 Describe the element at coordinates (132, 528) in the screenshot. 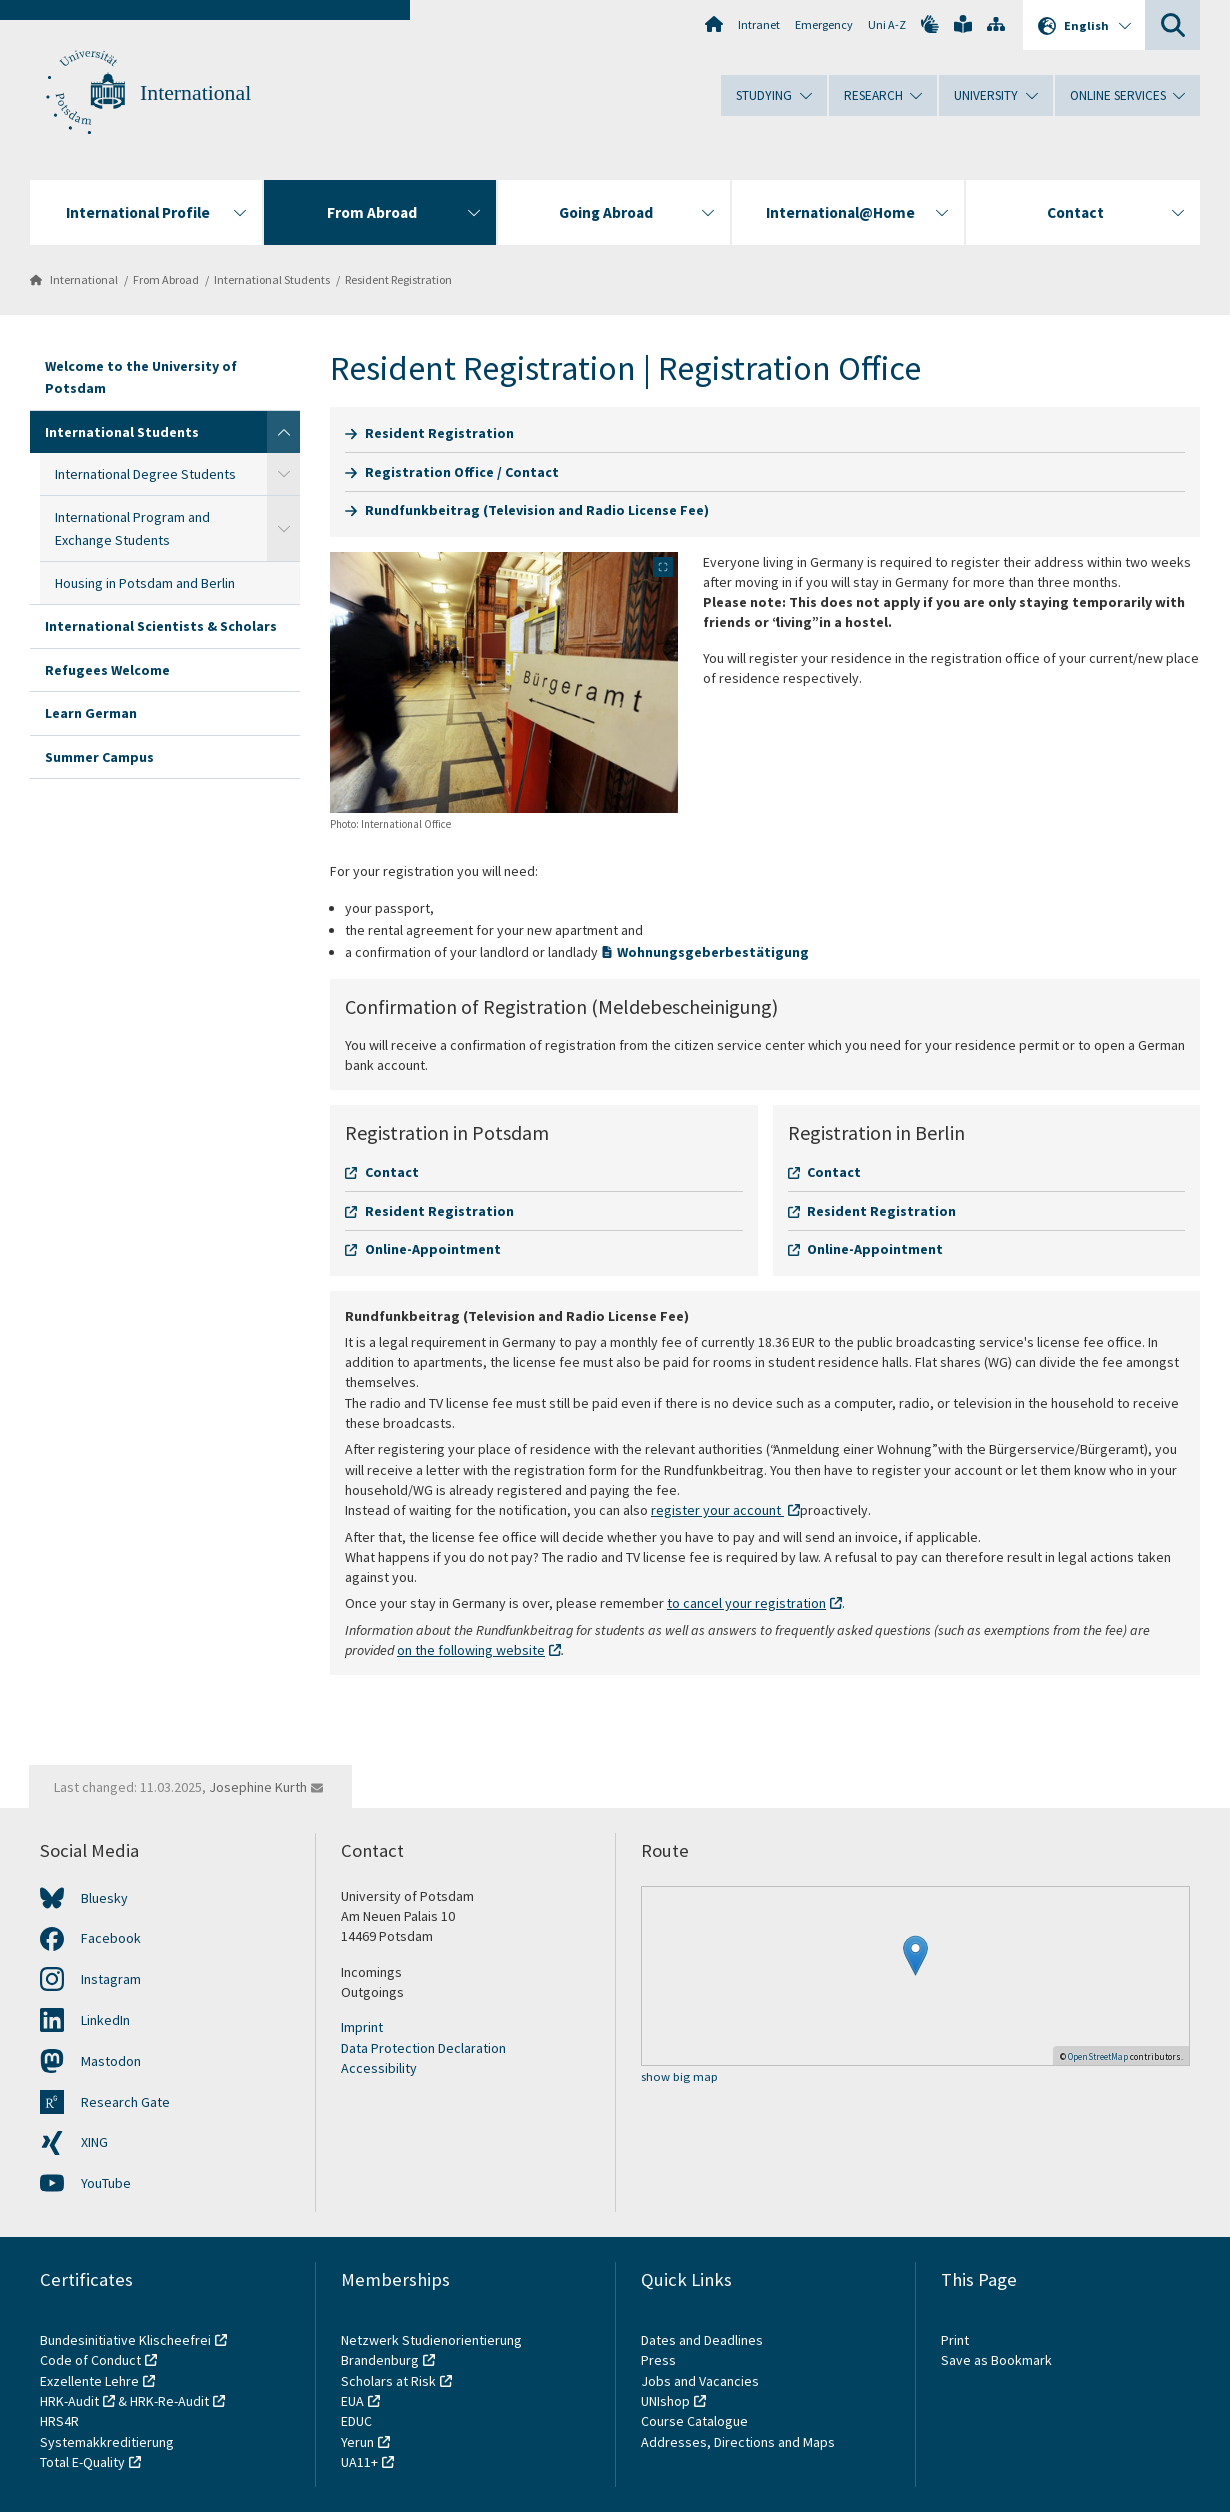

I see `International Program and Exchange Students` at that location.